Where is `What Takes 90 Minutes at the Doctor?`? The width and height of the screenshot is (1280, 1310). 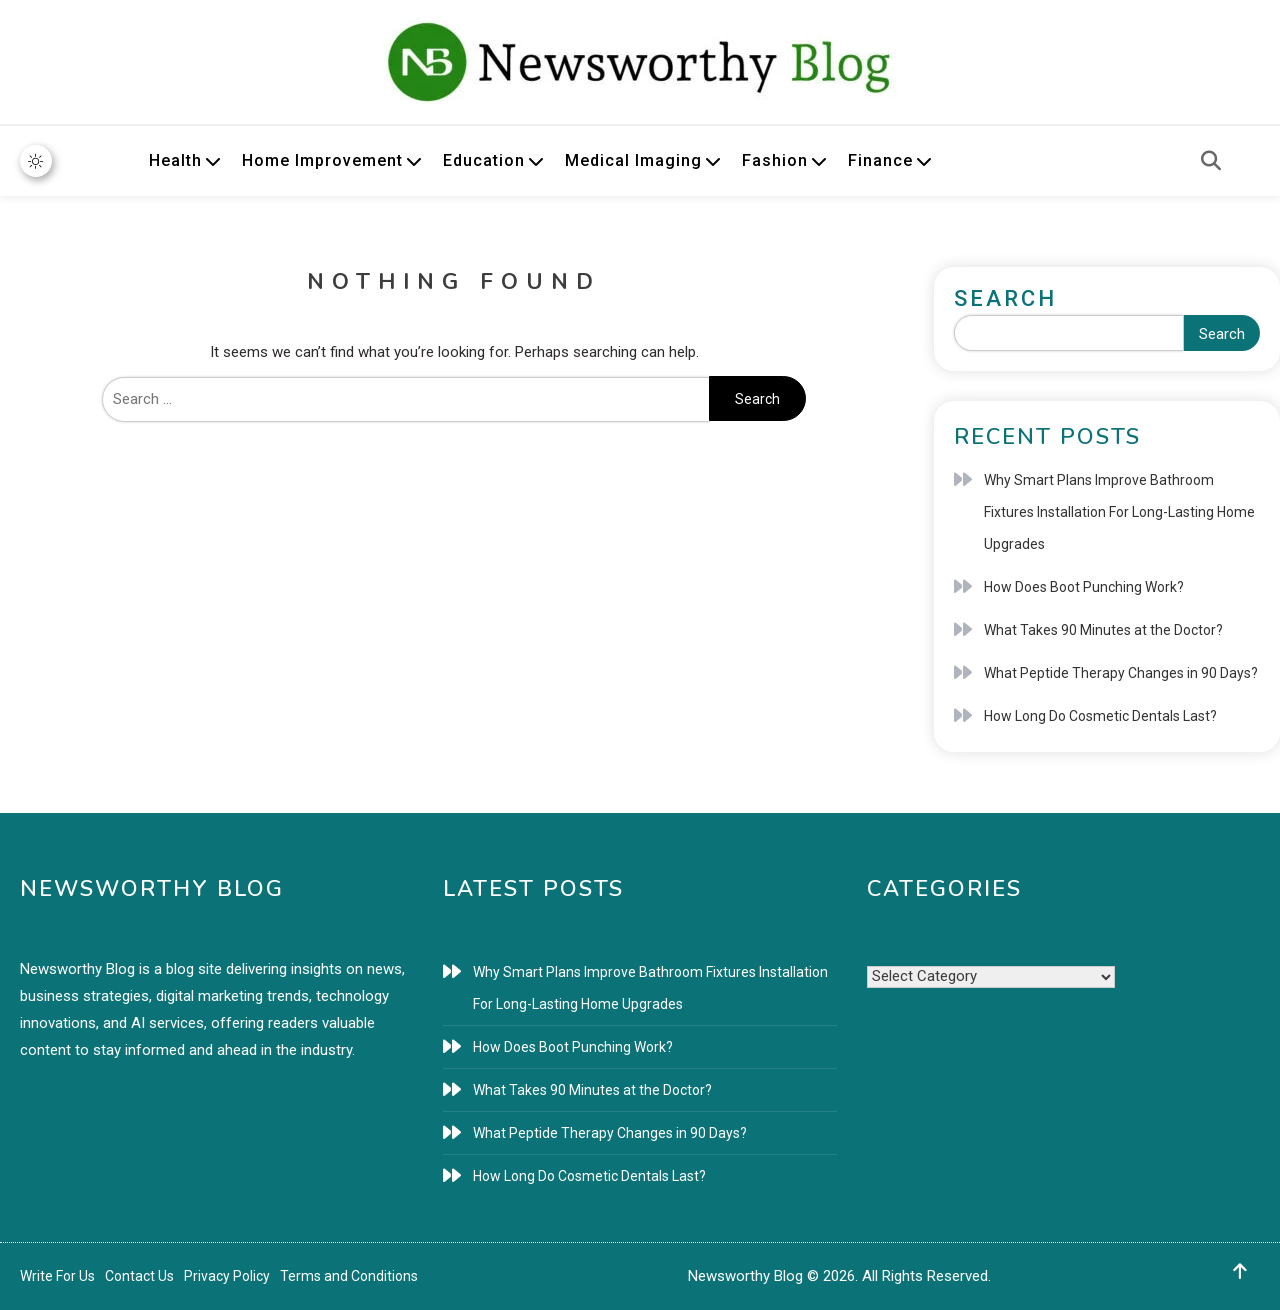
What Takes 90 Minutes at the Doctor? is located at coordinates (1103, 630).